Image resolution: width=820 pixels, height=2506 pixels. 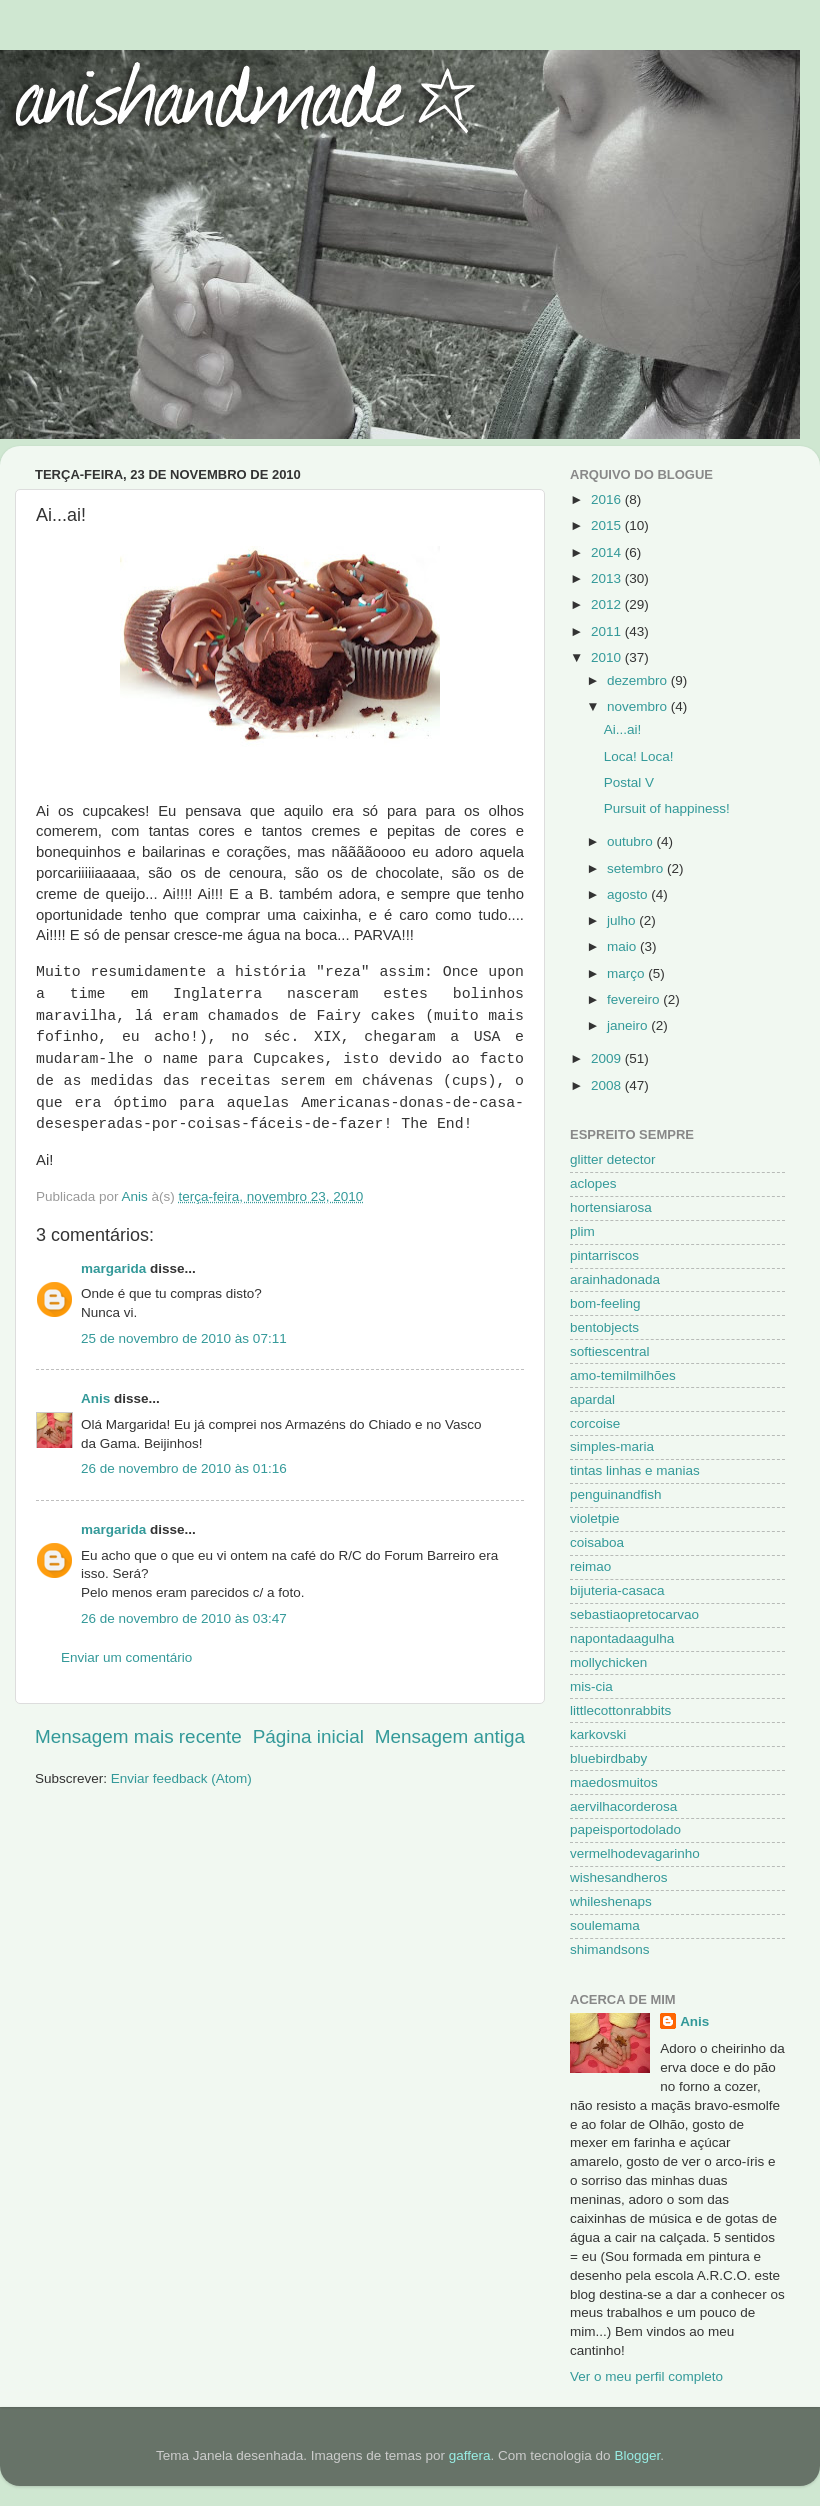 I want to click on julho, so click(x=623, y=920).